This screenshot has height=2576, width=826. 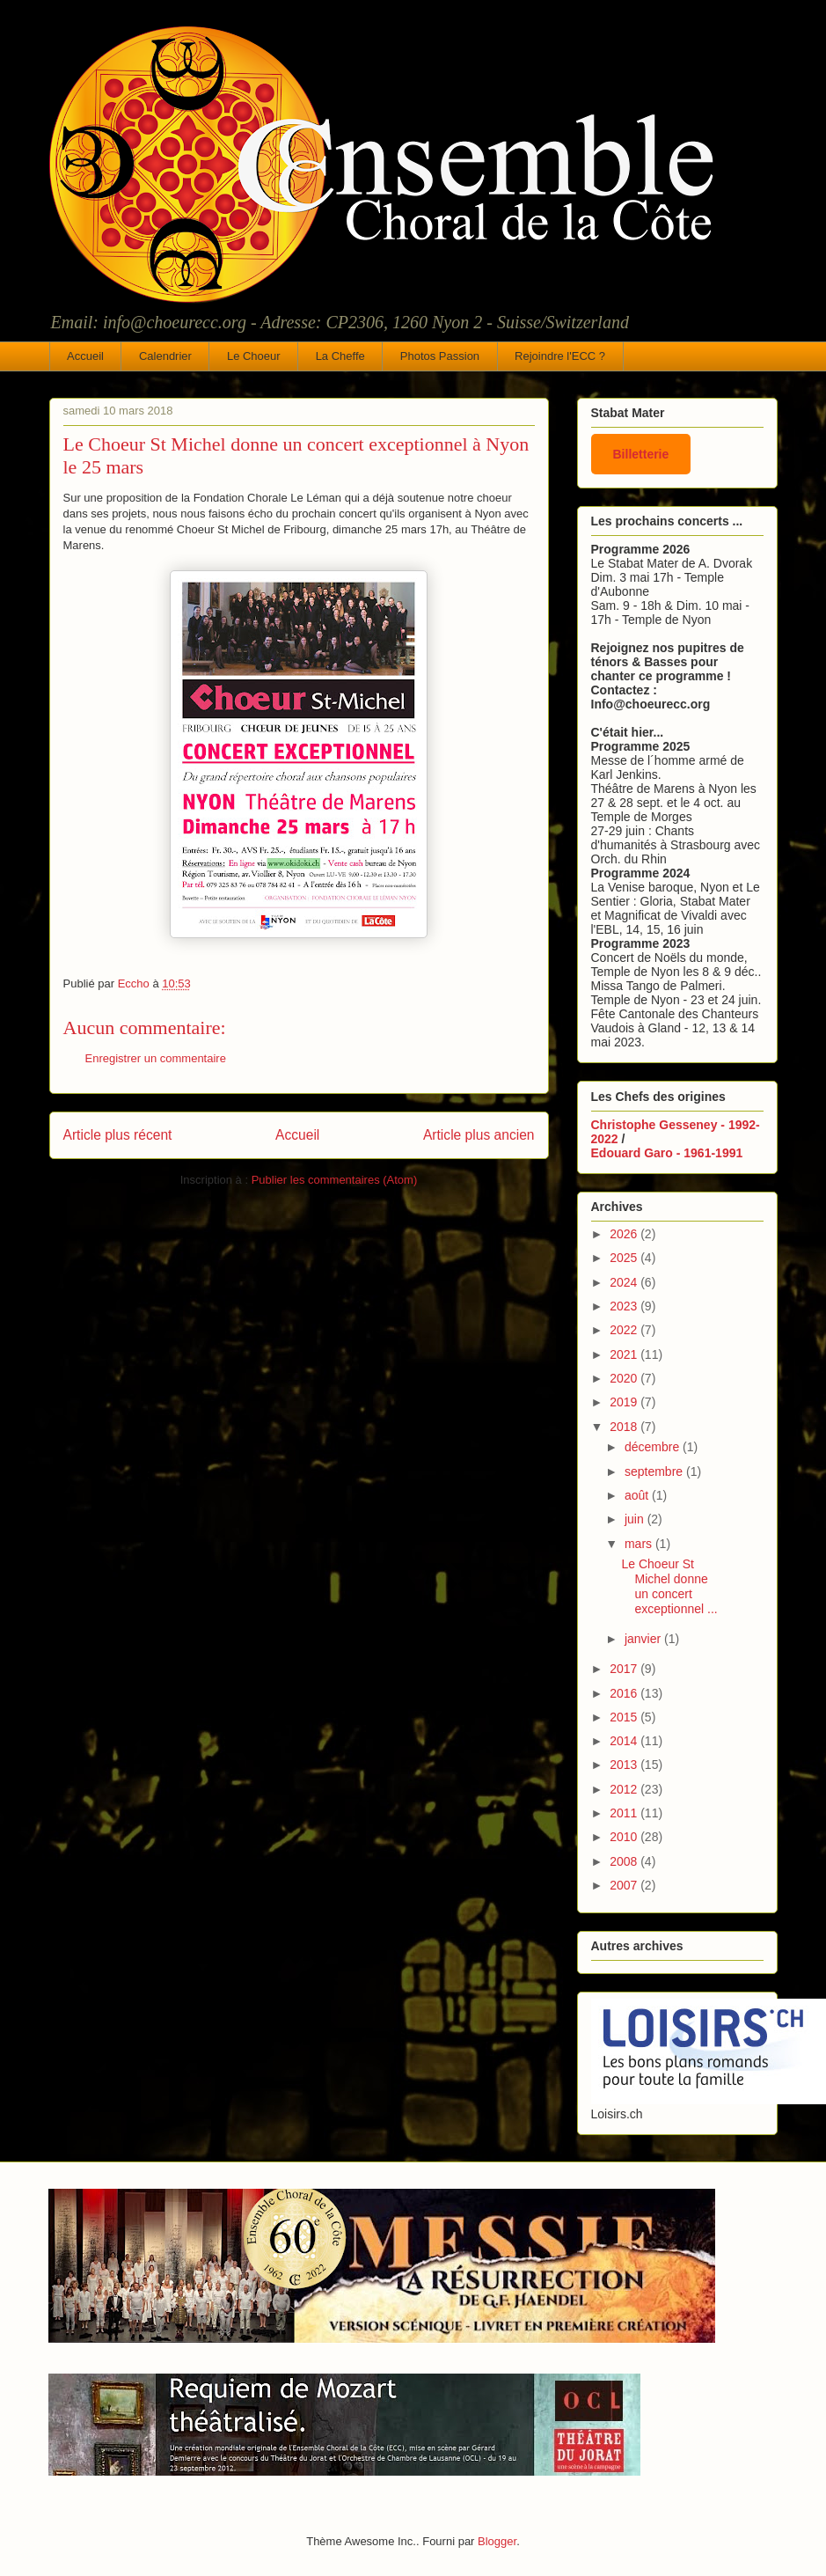 I want to click on 2021, so click(x=625, y=1354).